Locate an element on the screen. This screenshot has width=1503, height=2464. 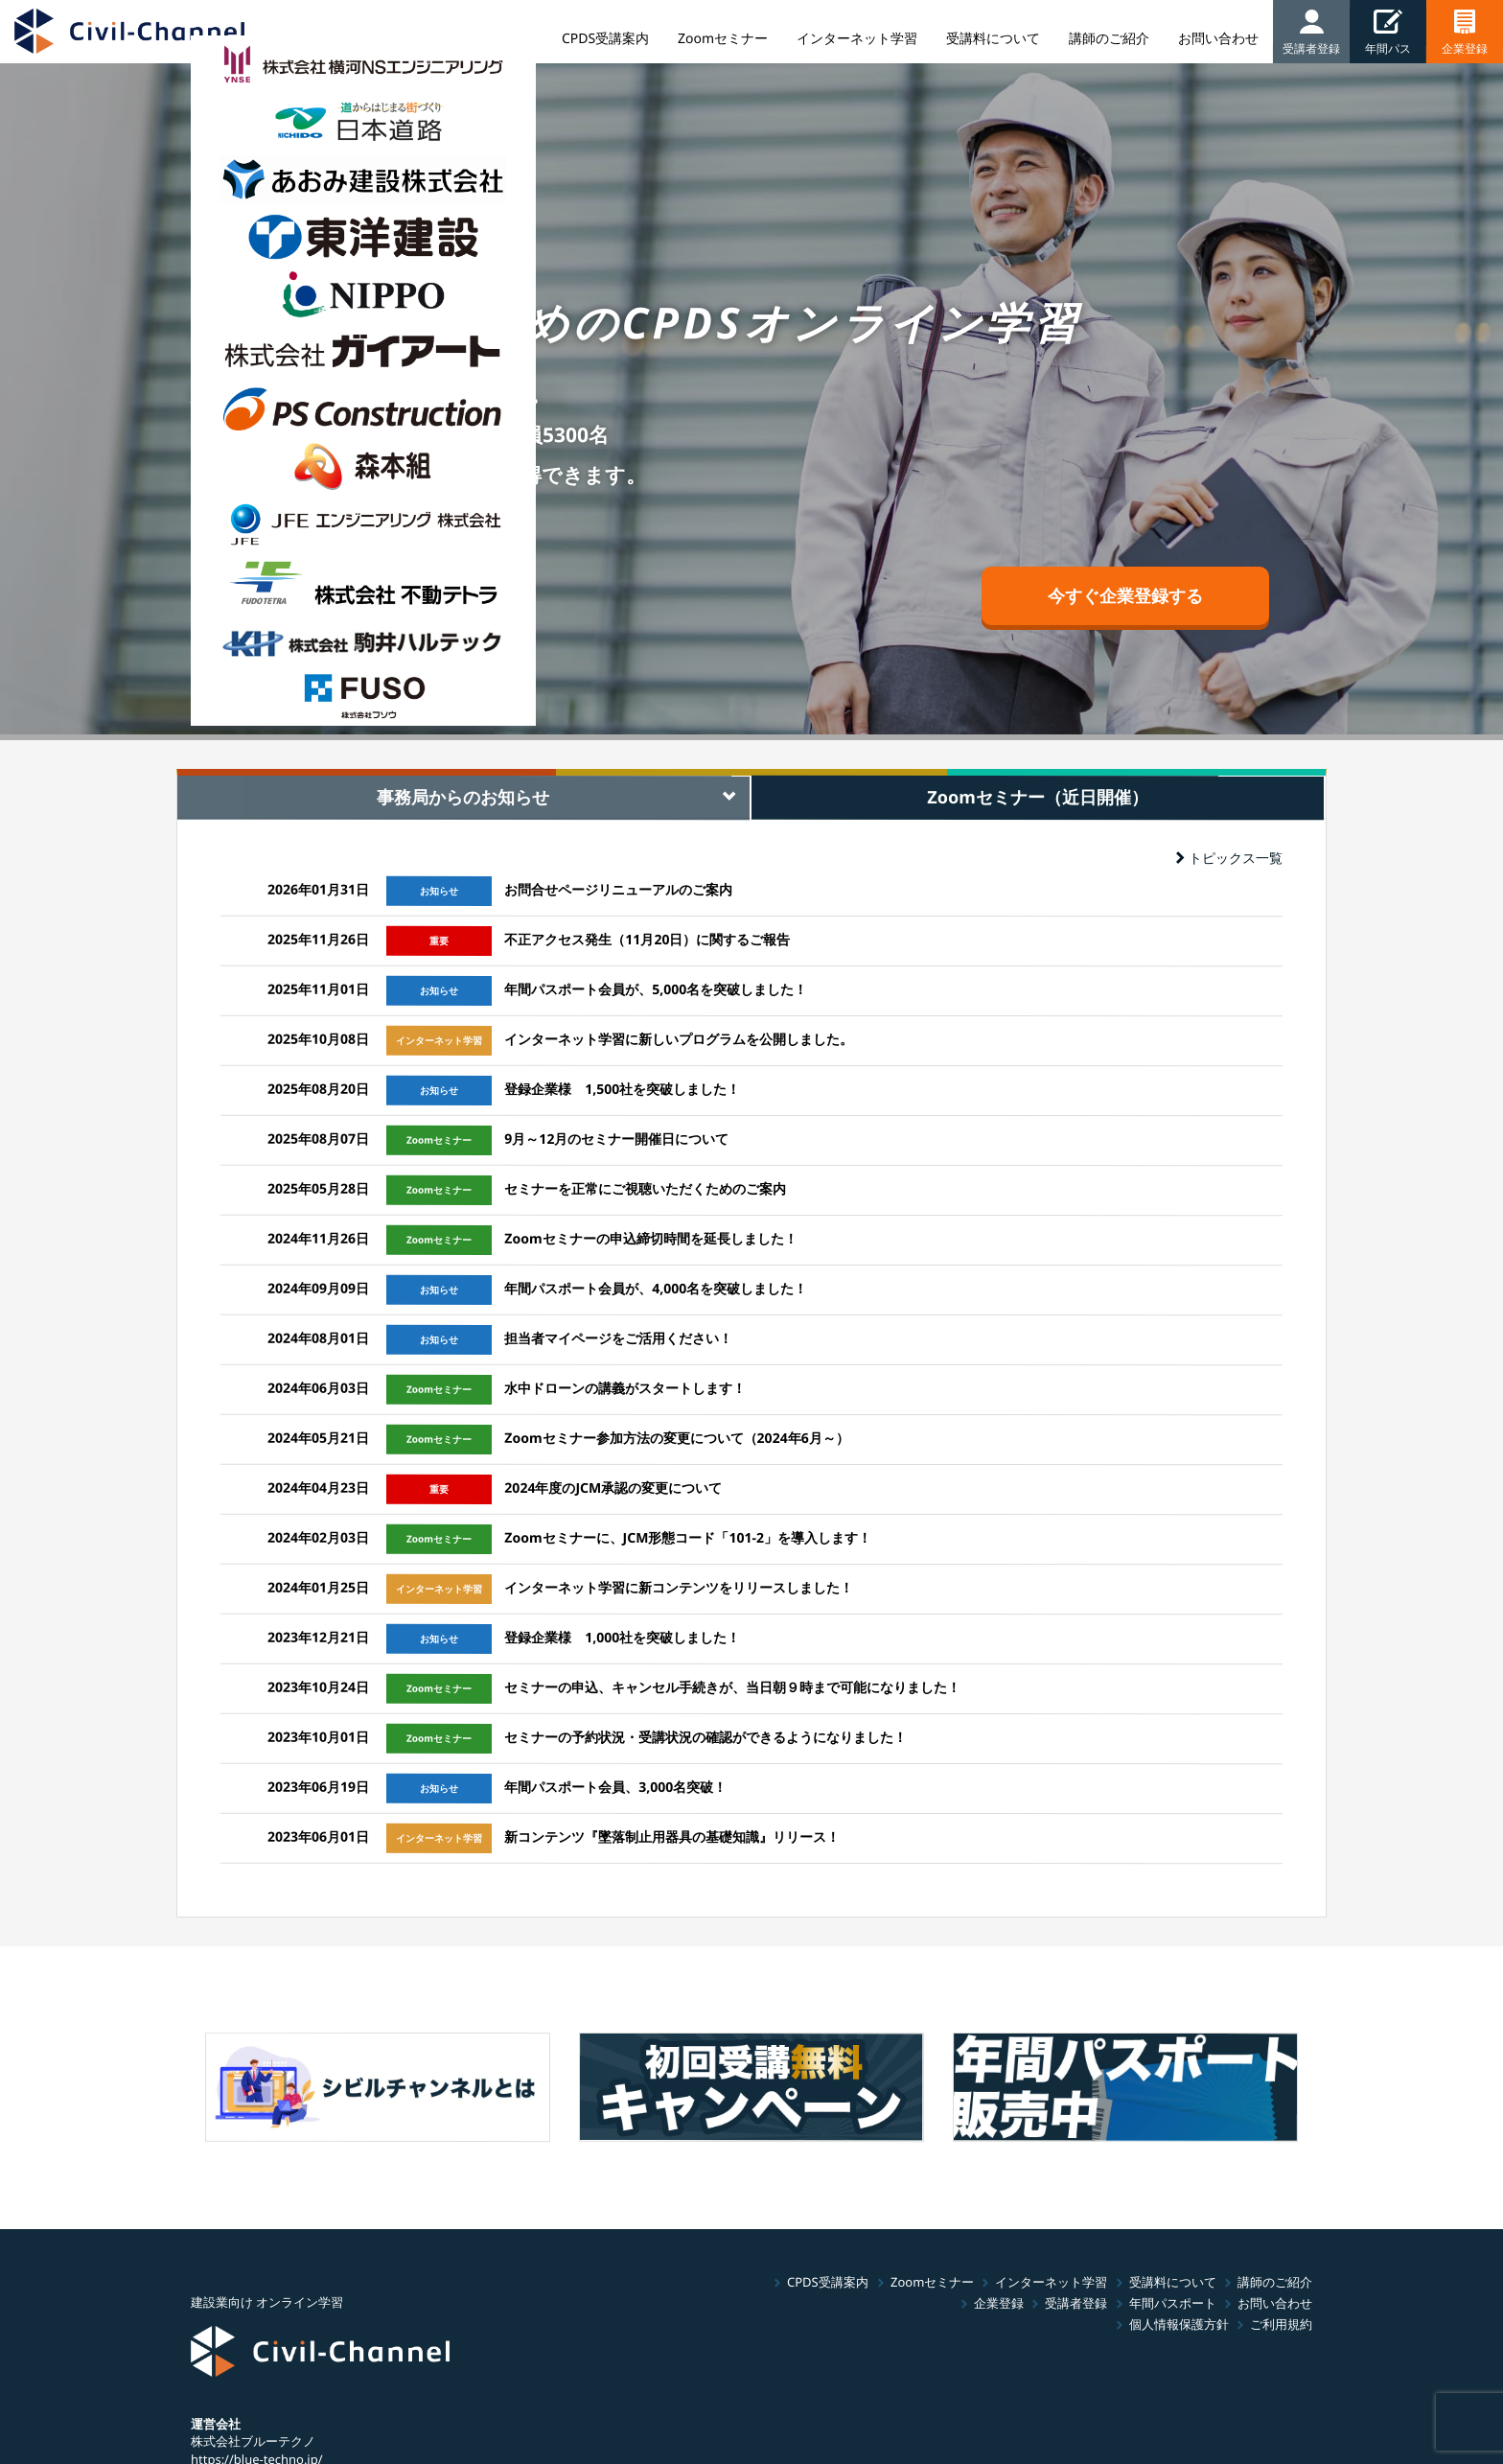
セミナーを正常にご視聴いただくためのご案内 is located at coordinates (645, 1188).